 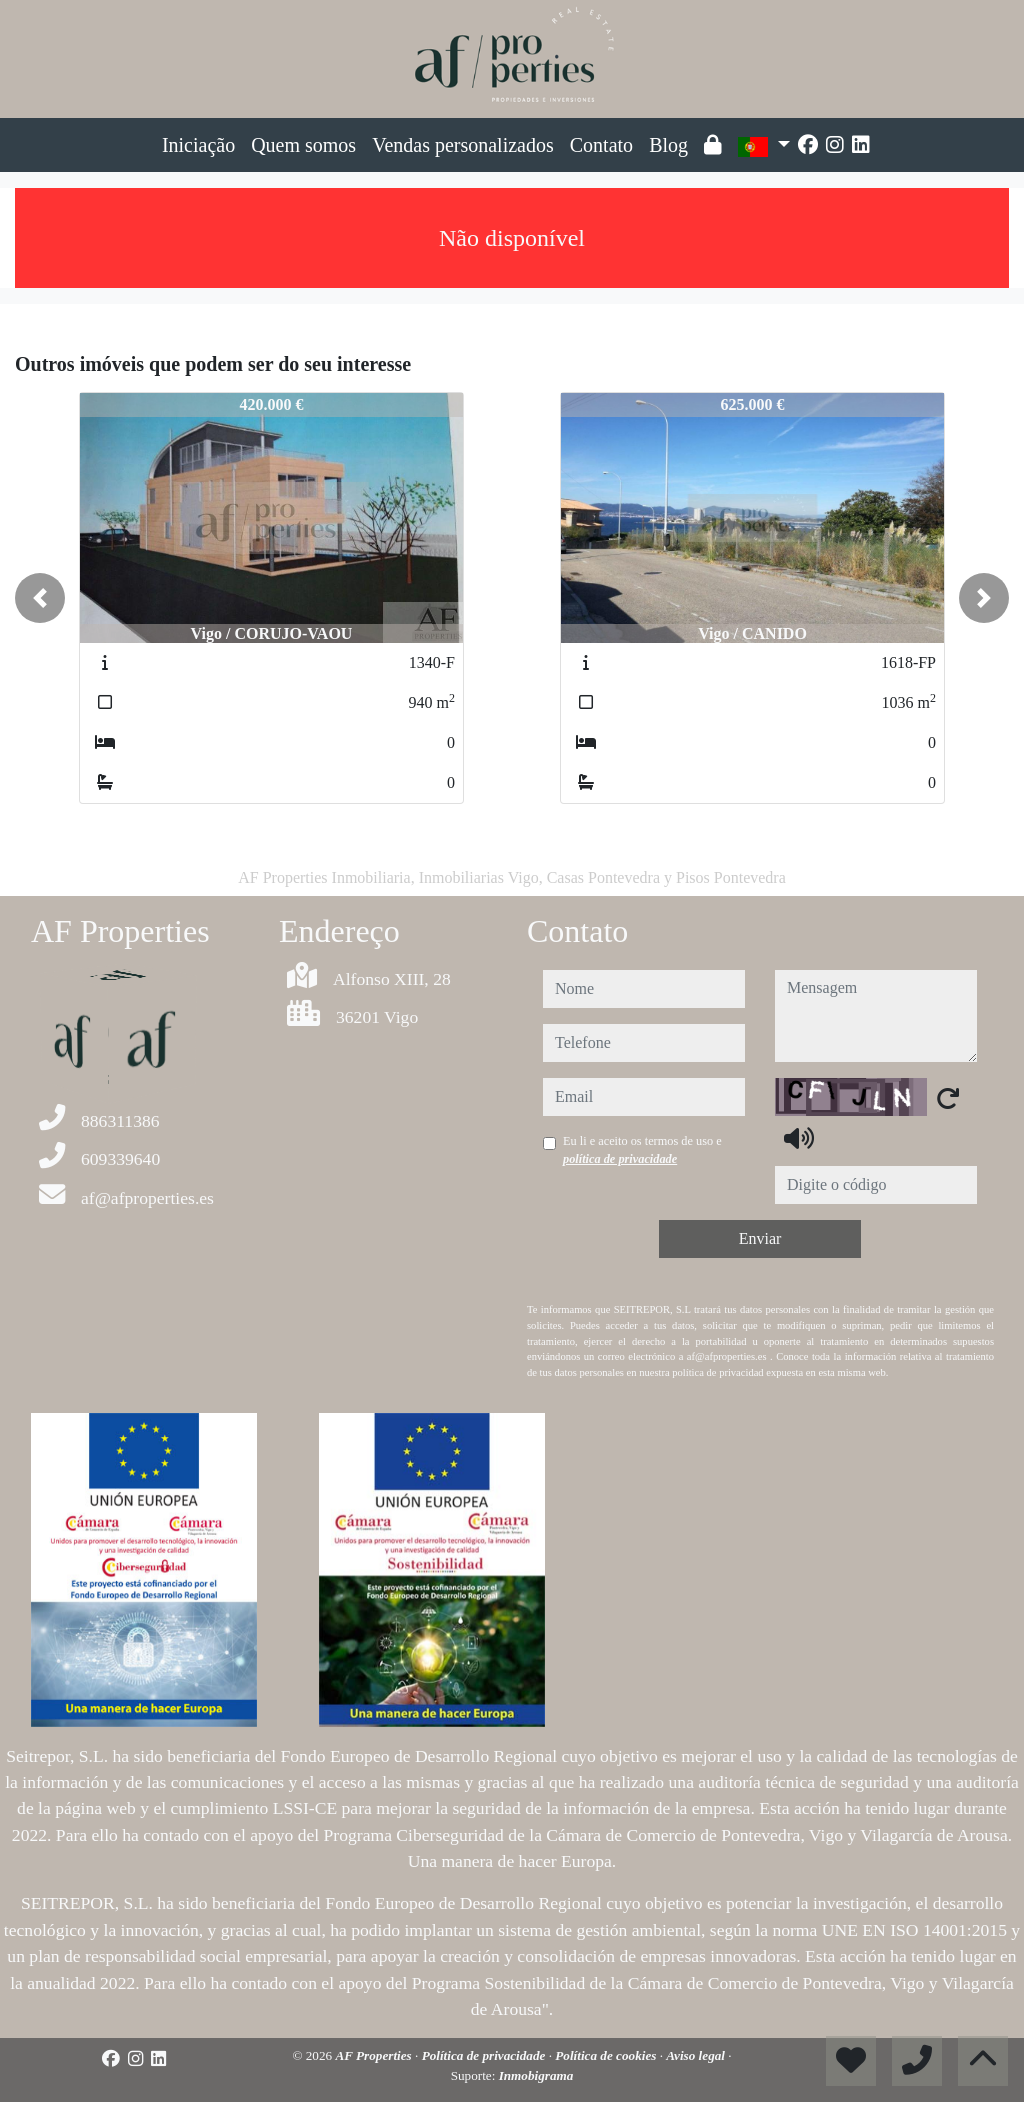 What do you see at coordinates (607, 2055) in the screenshot?
I see `Política de cookies` at bounding box center [607, 2055].